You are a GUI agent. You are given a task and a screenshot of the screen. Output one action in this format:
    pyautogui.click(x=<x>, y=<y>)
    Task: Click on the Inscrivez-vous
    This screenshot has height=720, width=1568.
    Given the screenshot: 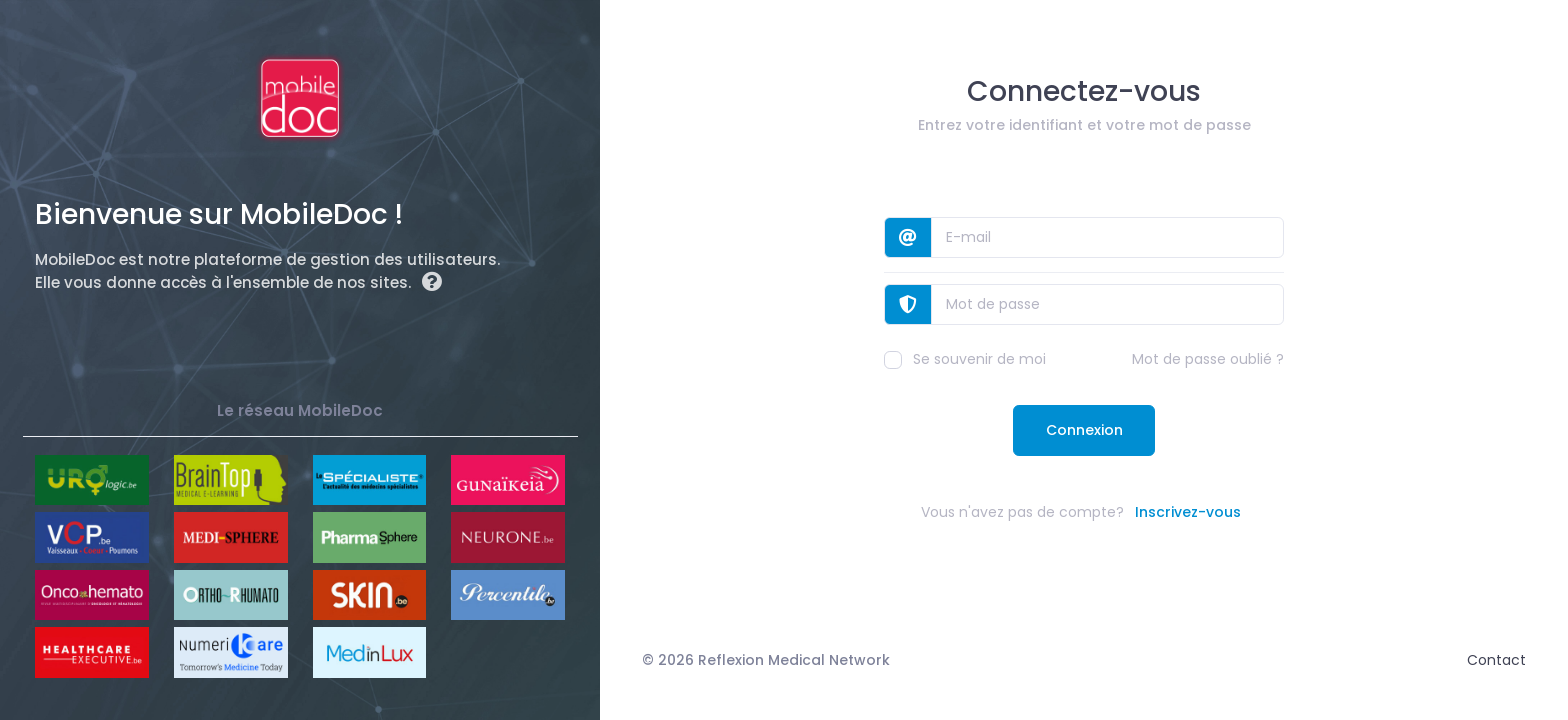 What is the action you would take?
    pyautogui.click(x=1188, y=512)
    